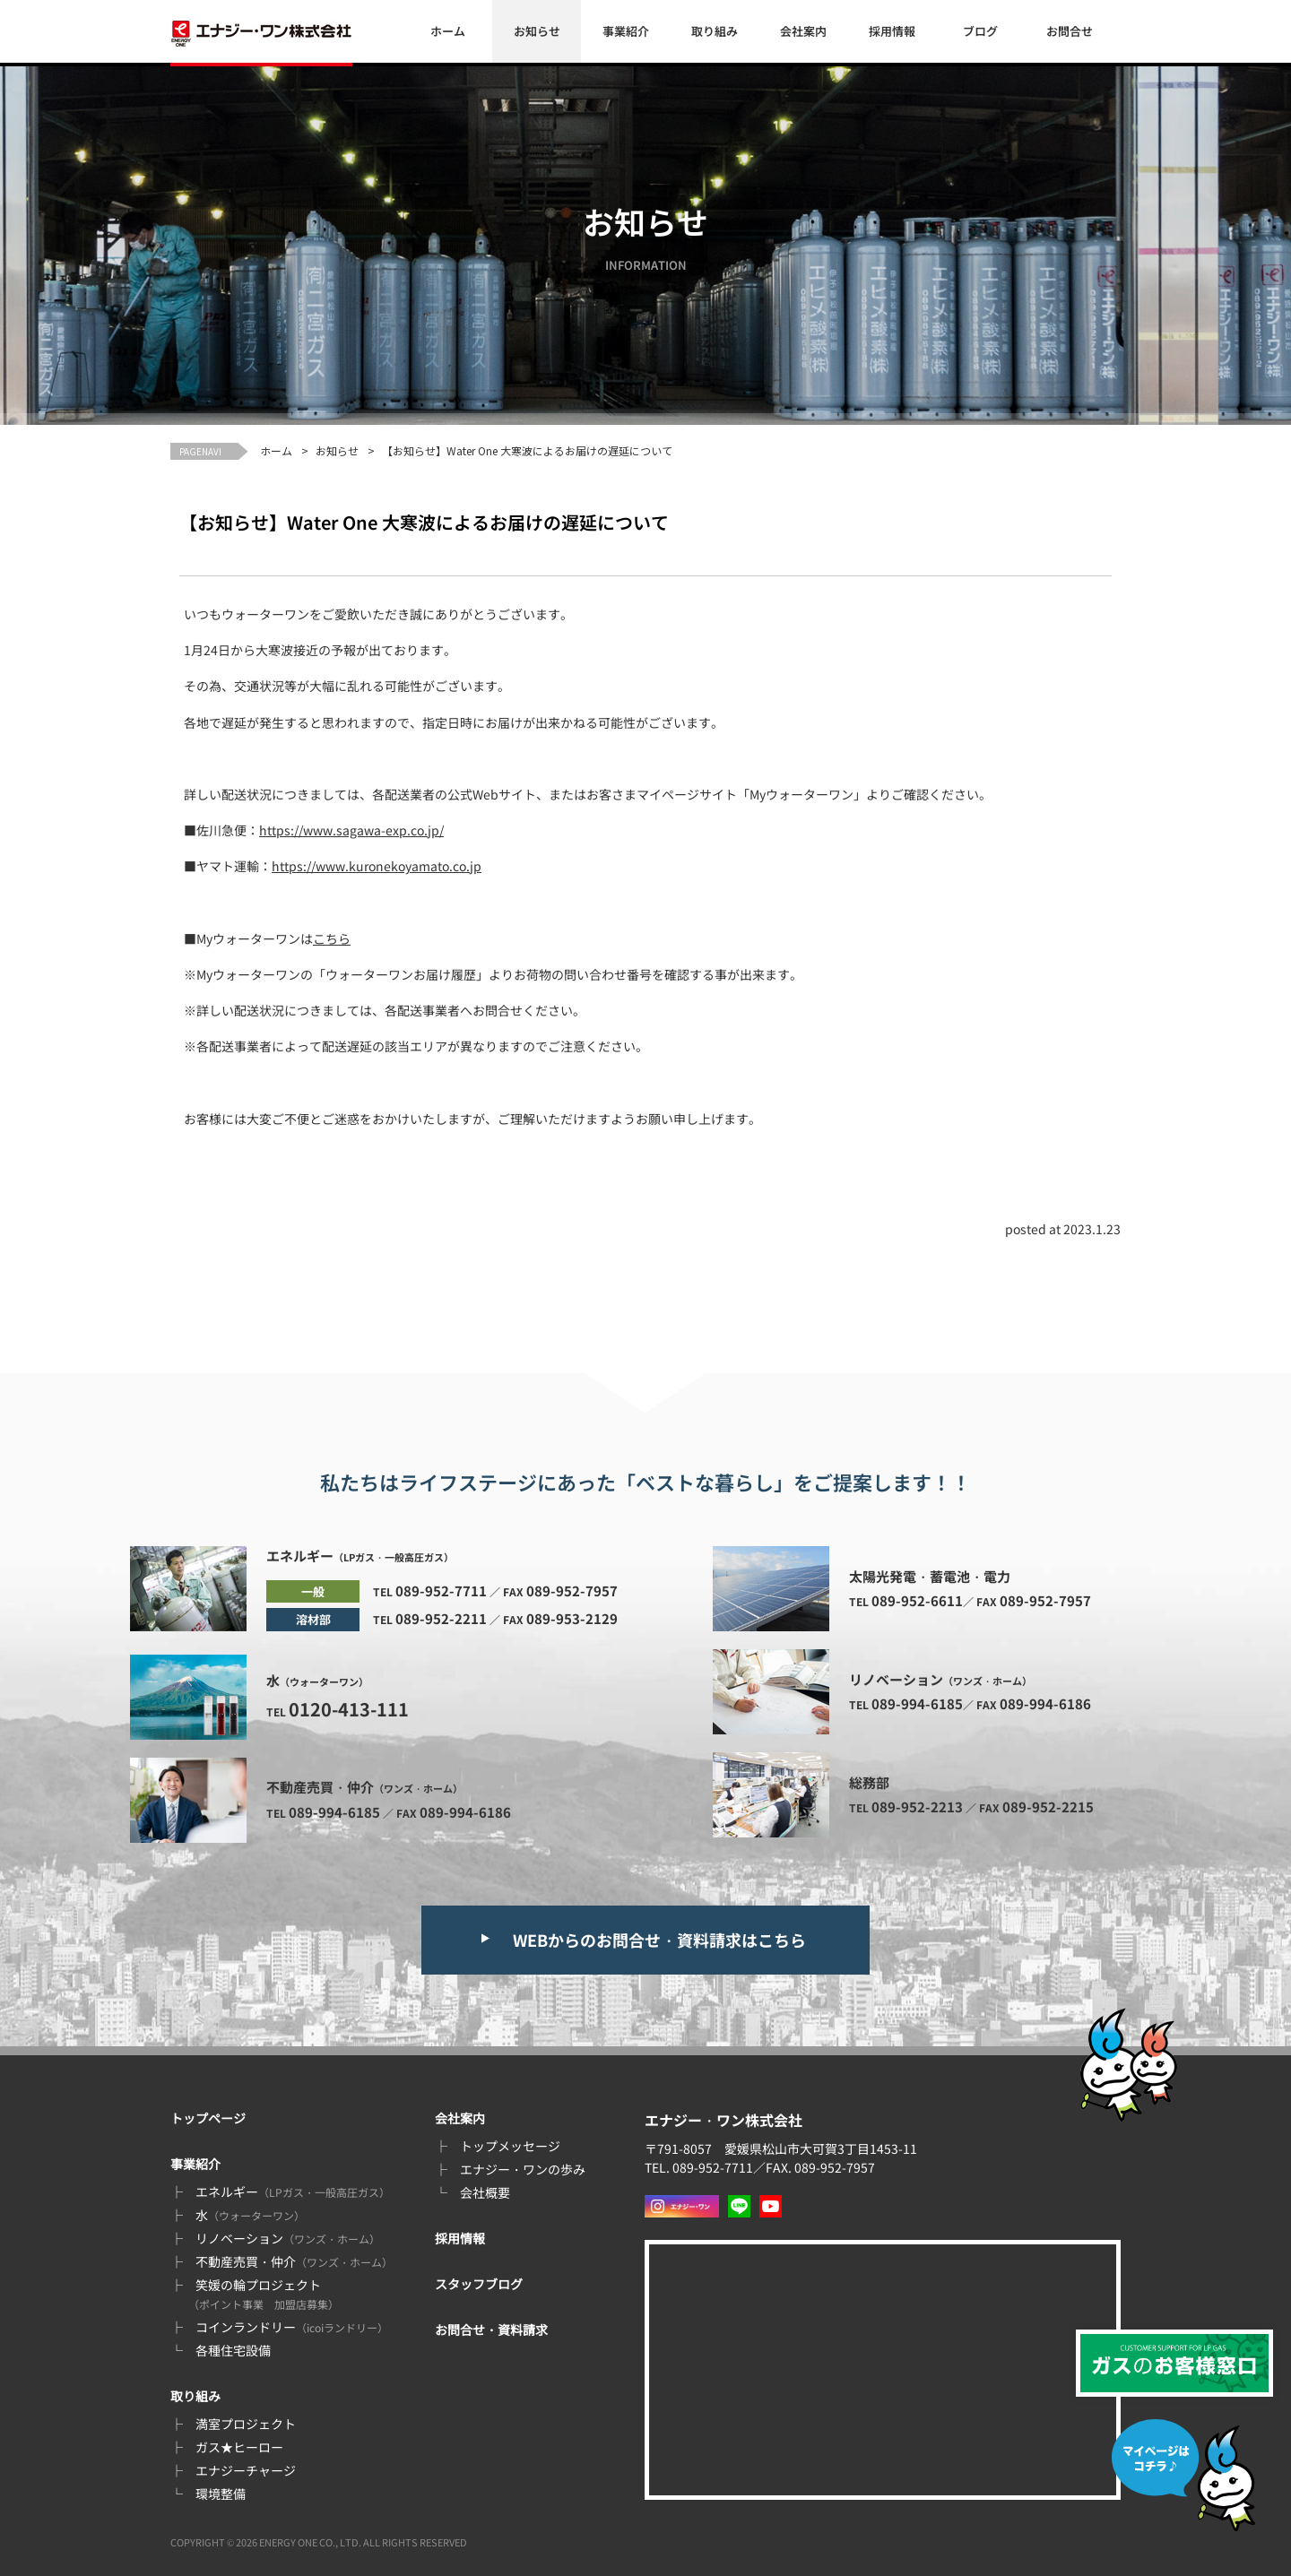  Describe the element at coordinates (522, 2169) in the screenshot. I see `エナジー・ワンの歩み` at that location.